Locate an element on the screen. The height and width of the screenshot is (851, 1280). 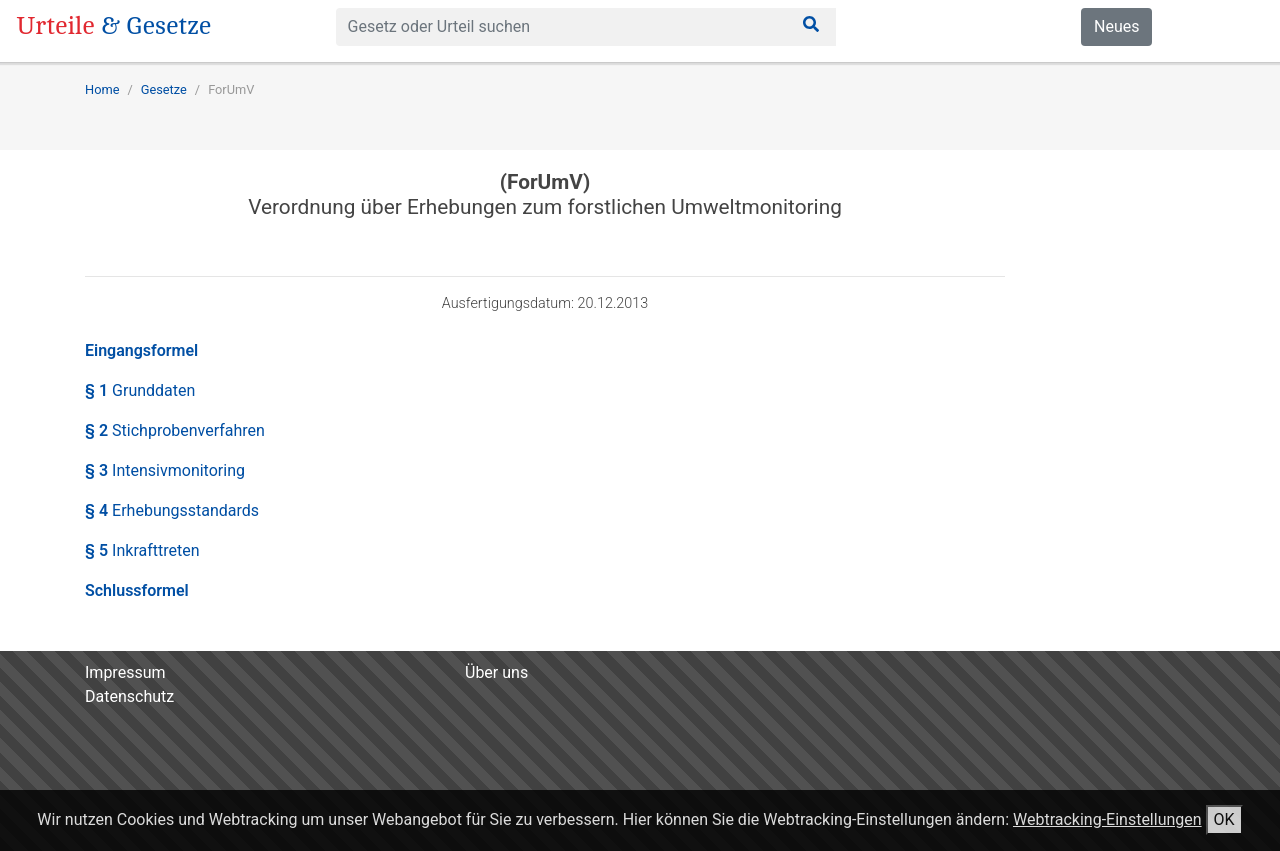
Über uns is located at coordinates (496, 672).